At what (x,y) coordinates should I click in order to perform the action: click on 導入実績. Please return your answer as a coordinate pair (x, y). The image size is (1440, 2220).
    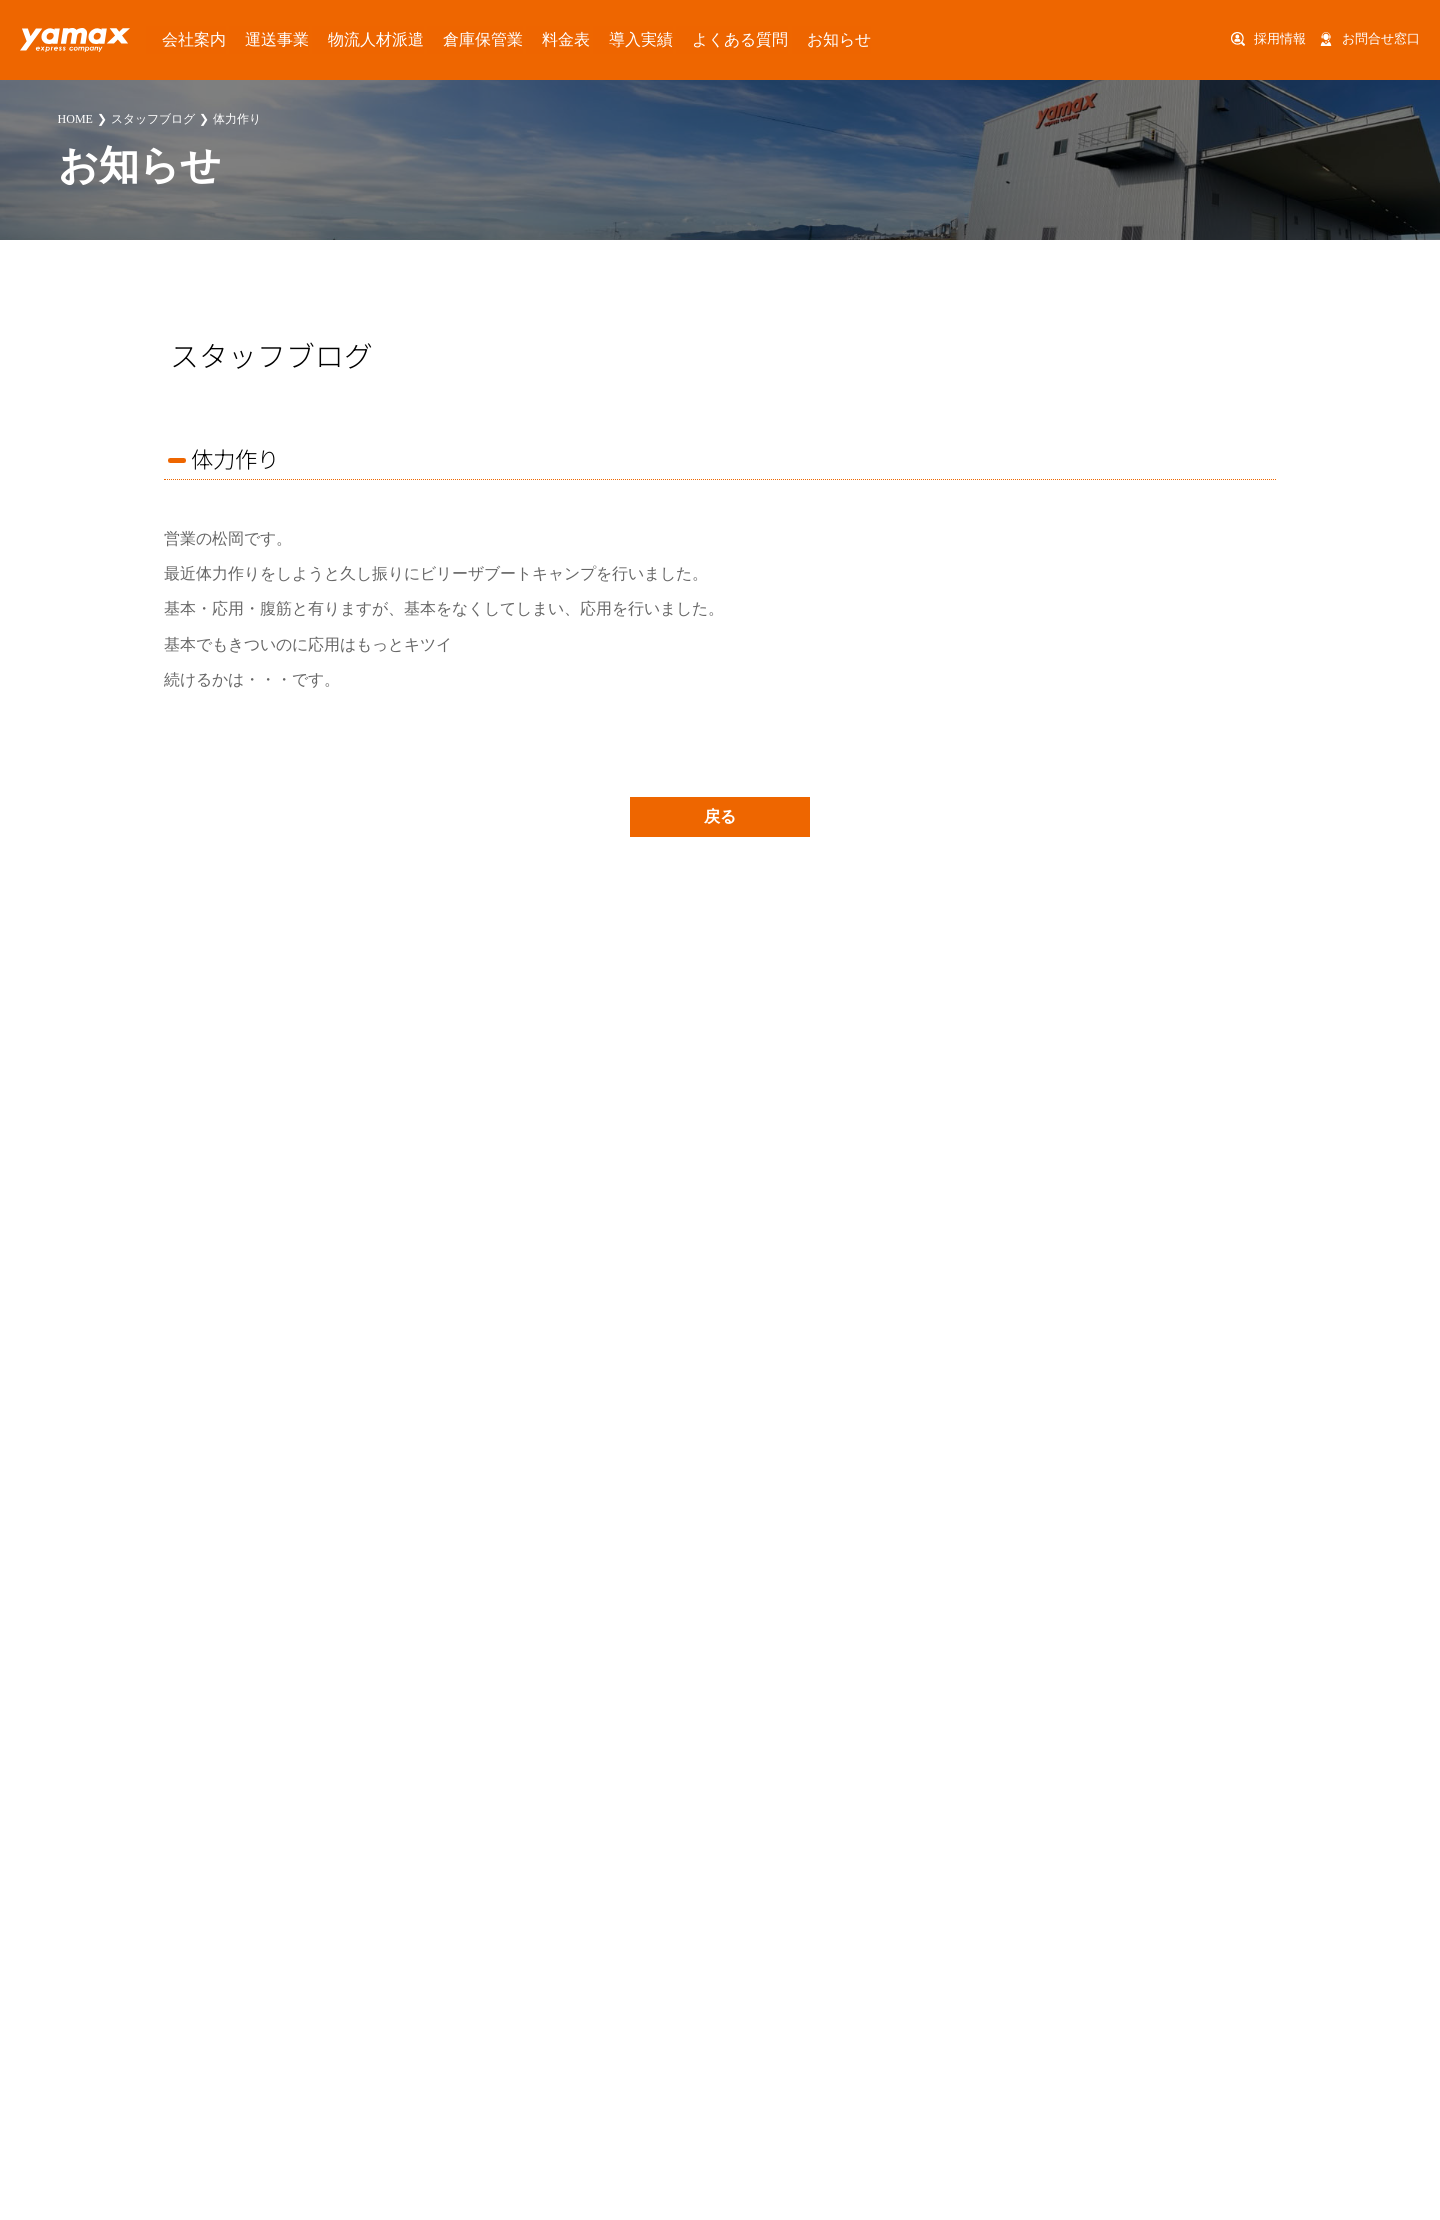
    Looking at the image, I should click on (544, 39).